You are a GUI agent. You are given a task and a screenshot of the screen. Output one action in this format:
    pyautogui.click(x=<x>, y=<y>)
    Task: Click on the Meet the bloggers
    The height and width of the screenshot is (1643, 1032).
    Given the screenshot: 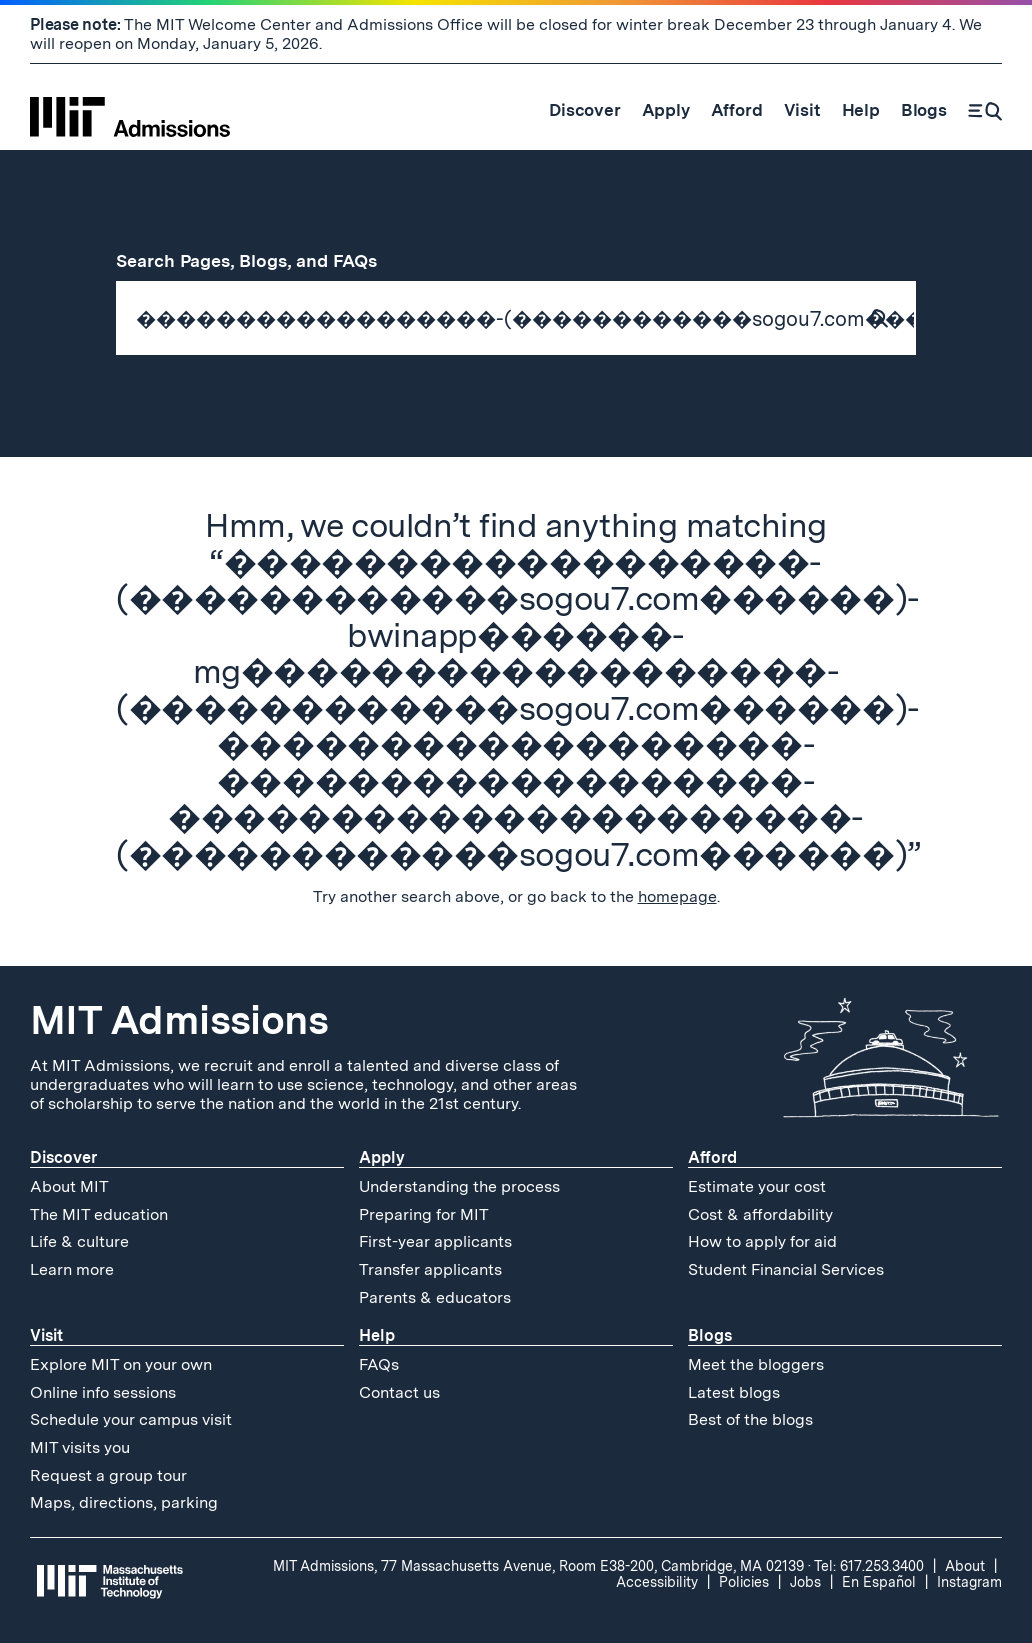 What is the action you would take?
    pyautogui.click(x=756, y=1364)
    